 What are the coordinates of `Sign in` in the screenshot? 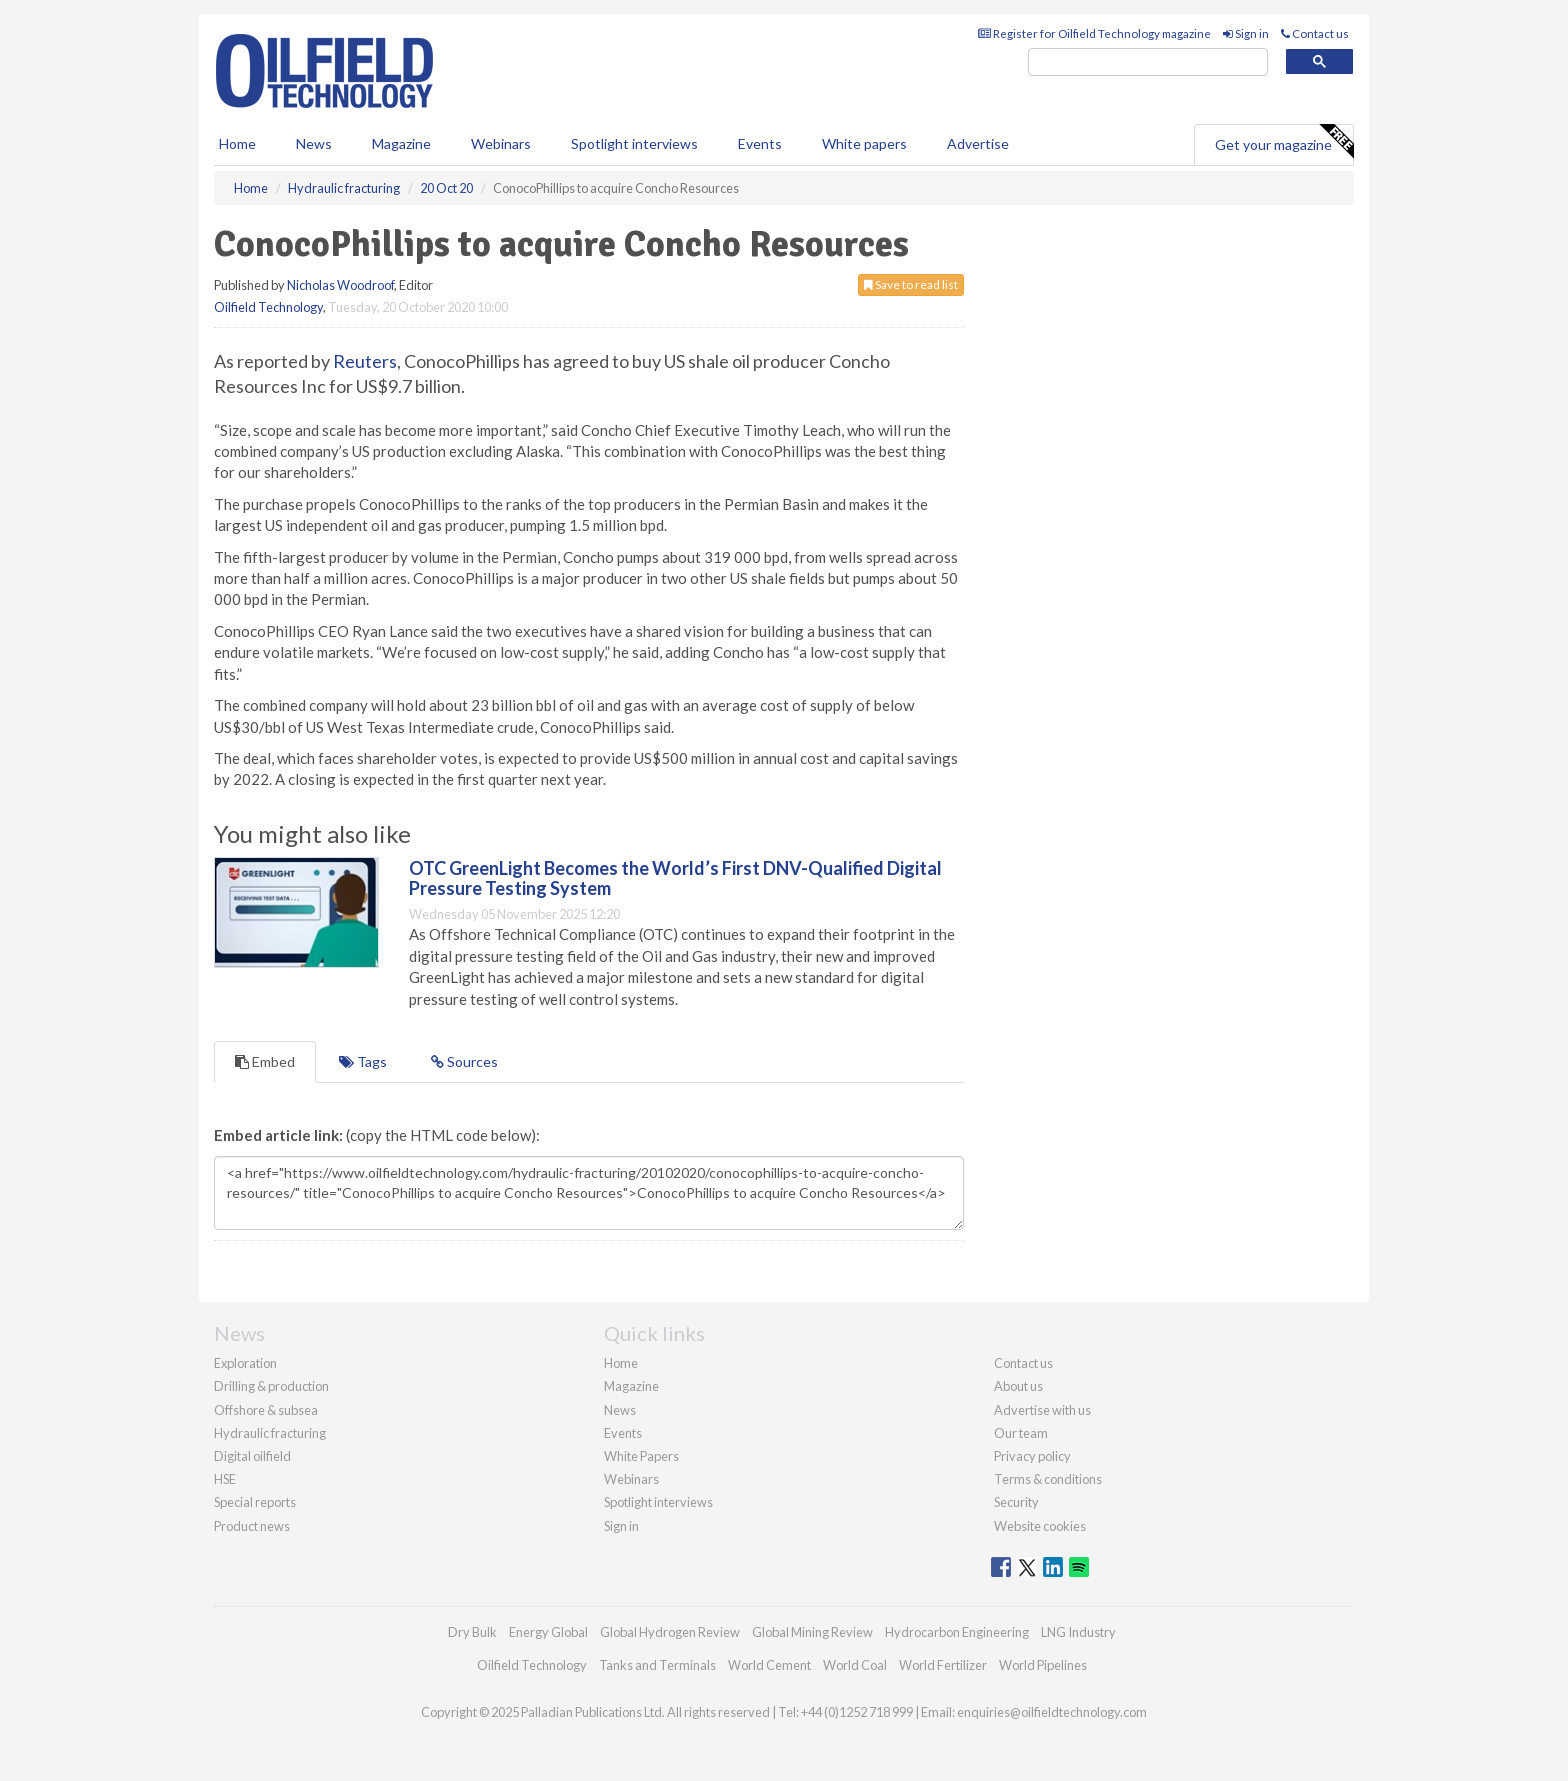 It's located at (1246, 33).